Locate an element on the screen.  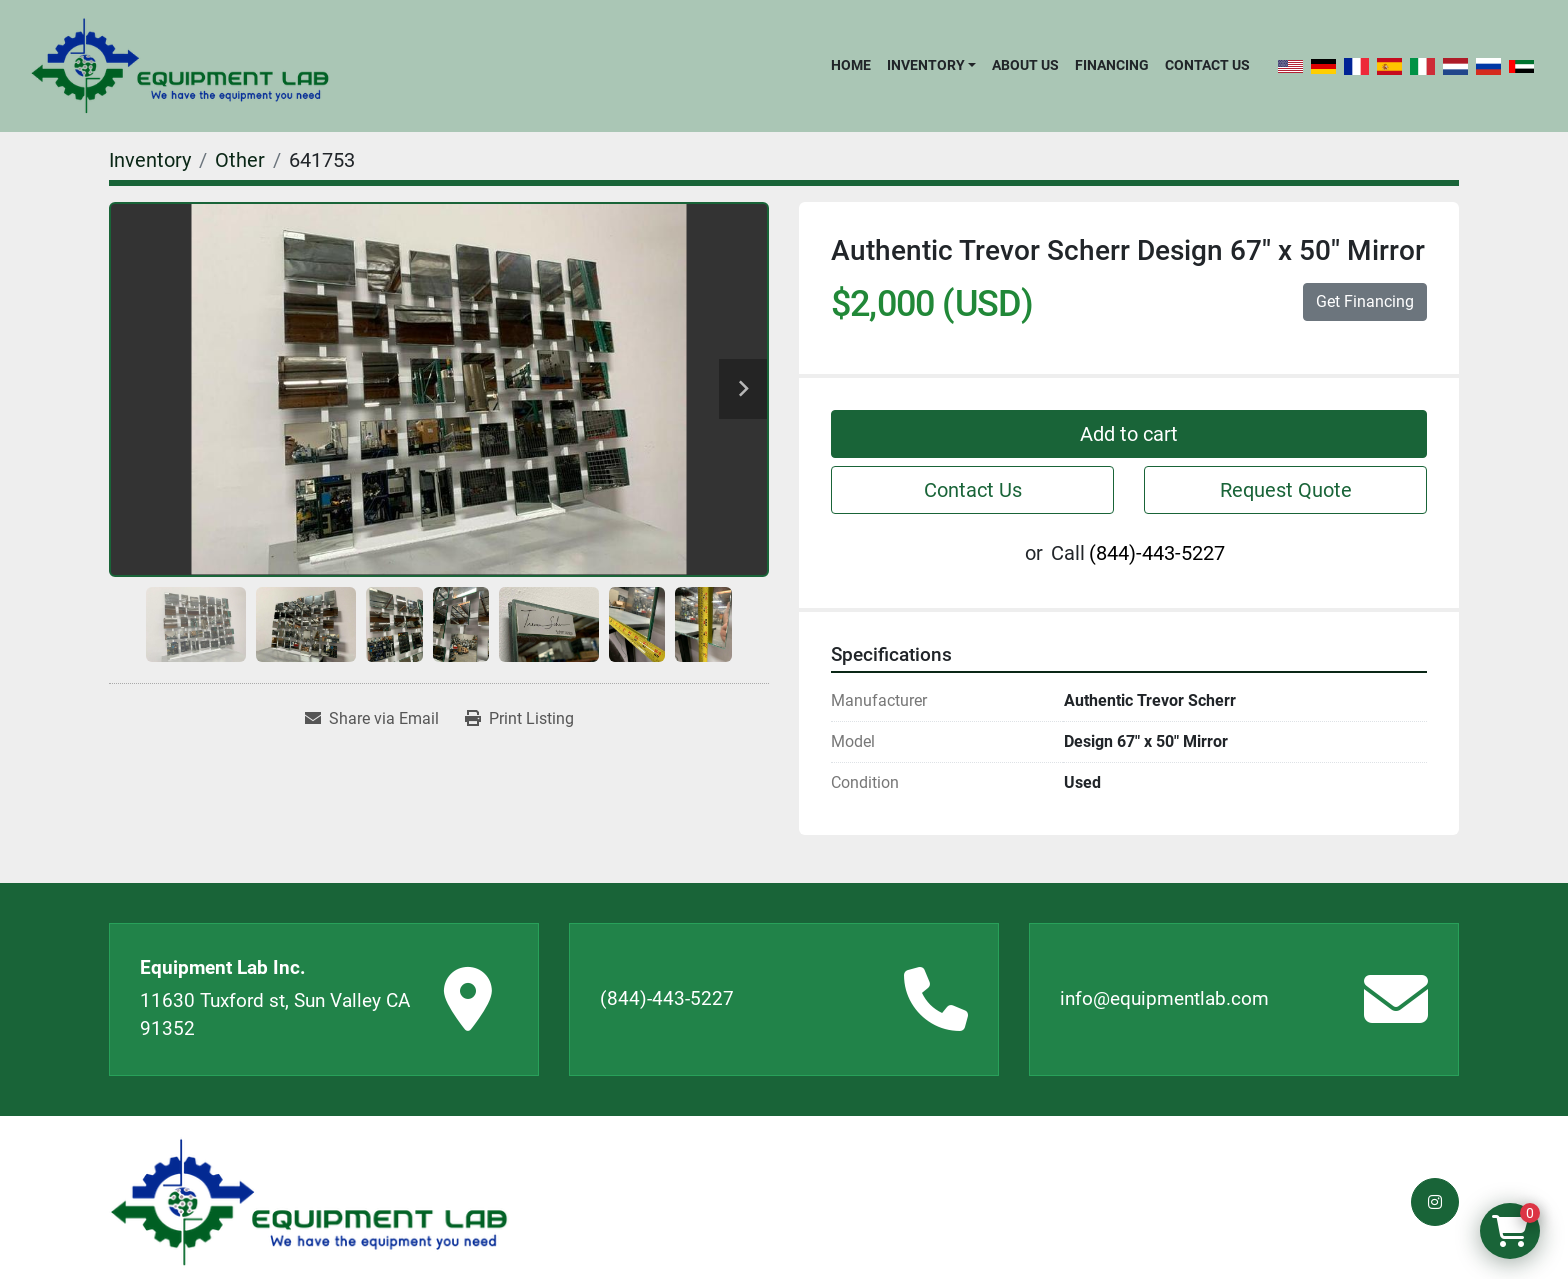
Financing is located at coordinates (1112, 65).